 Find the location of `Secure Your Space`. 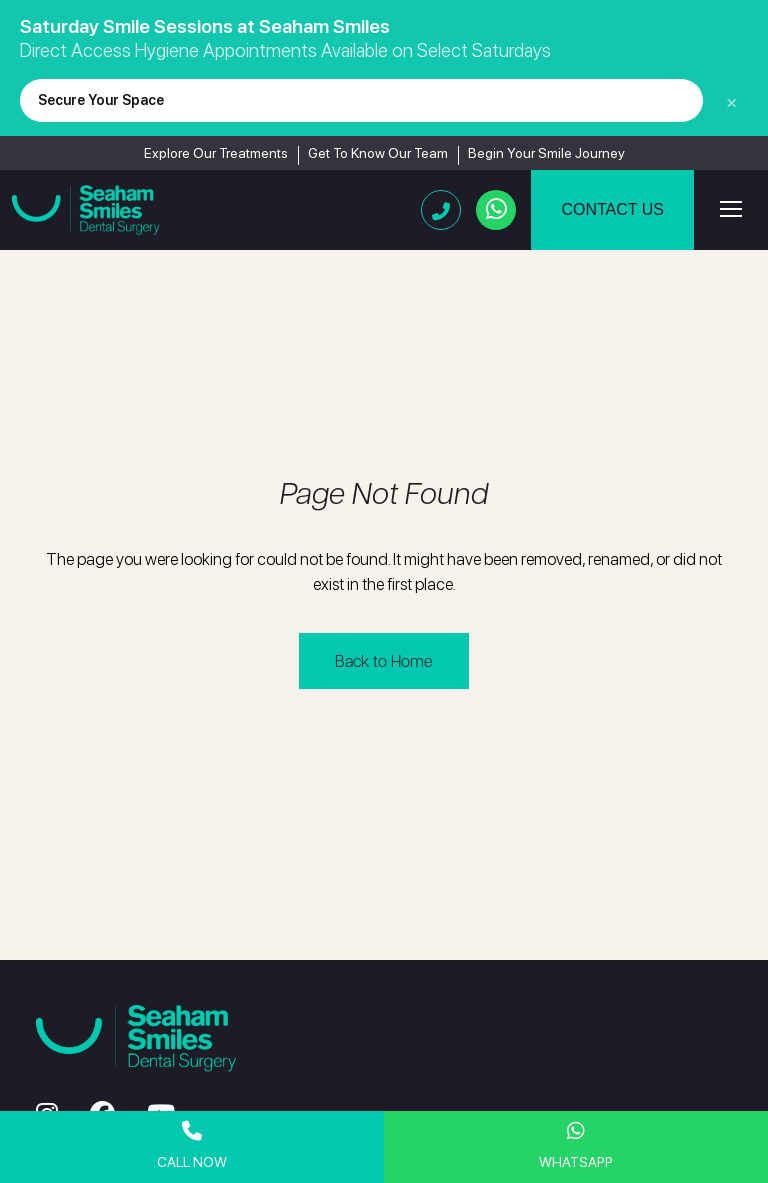

Secure Your Space is located at coordinates (101, 99).